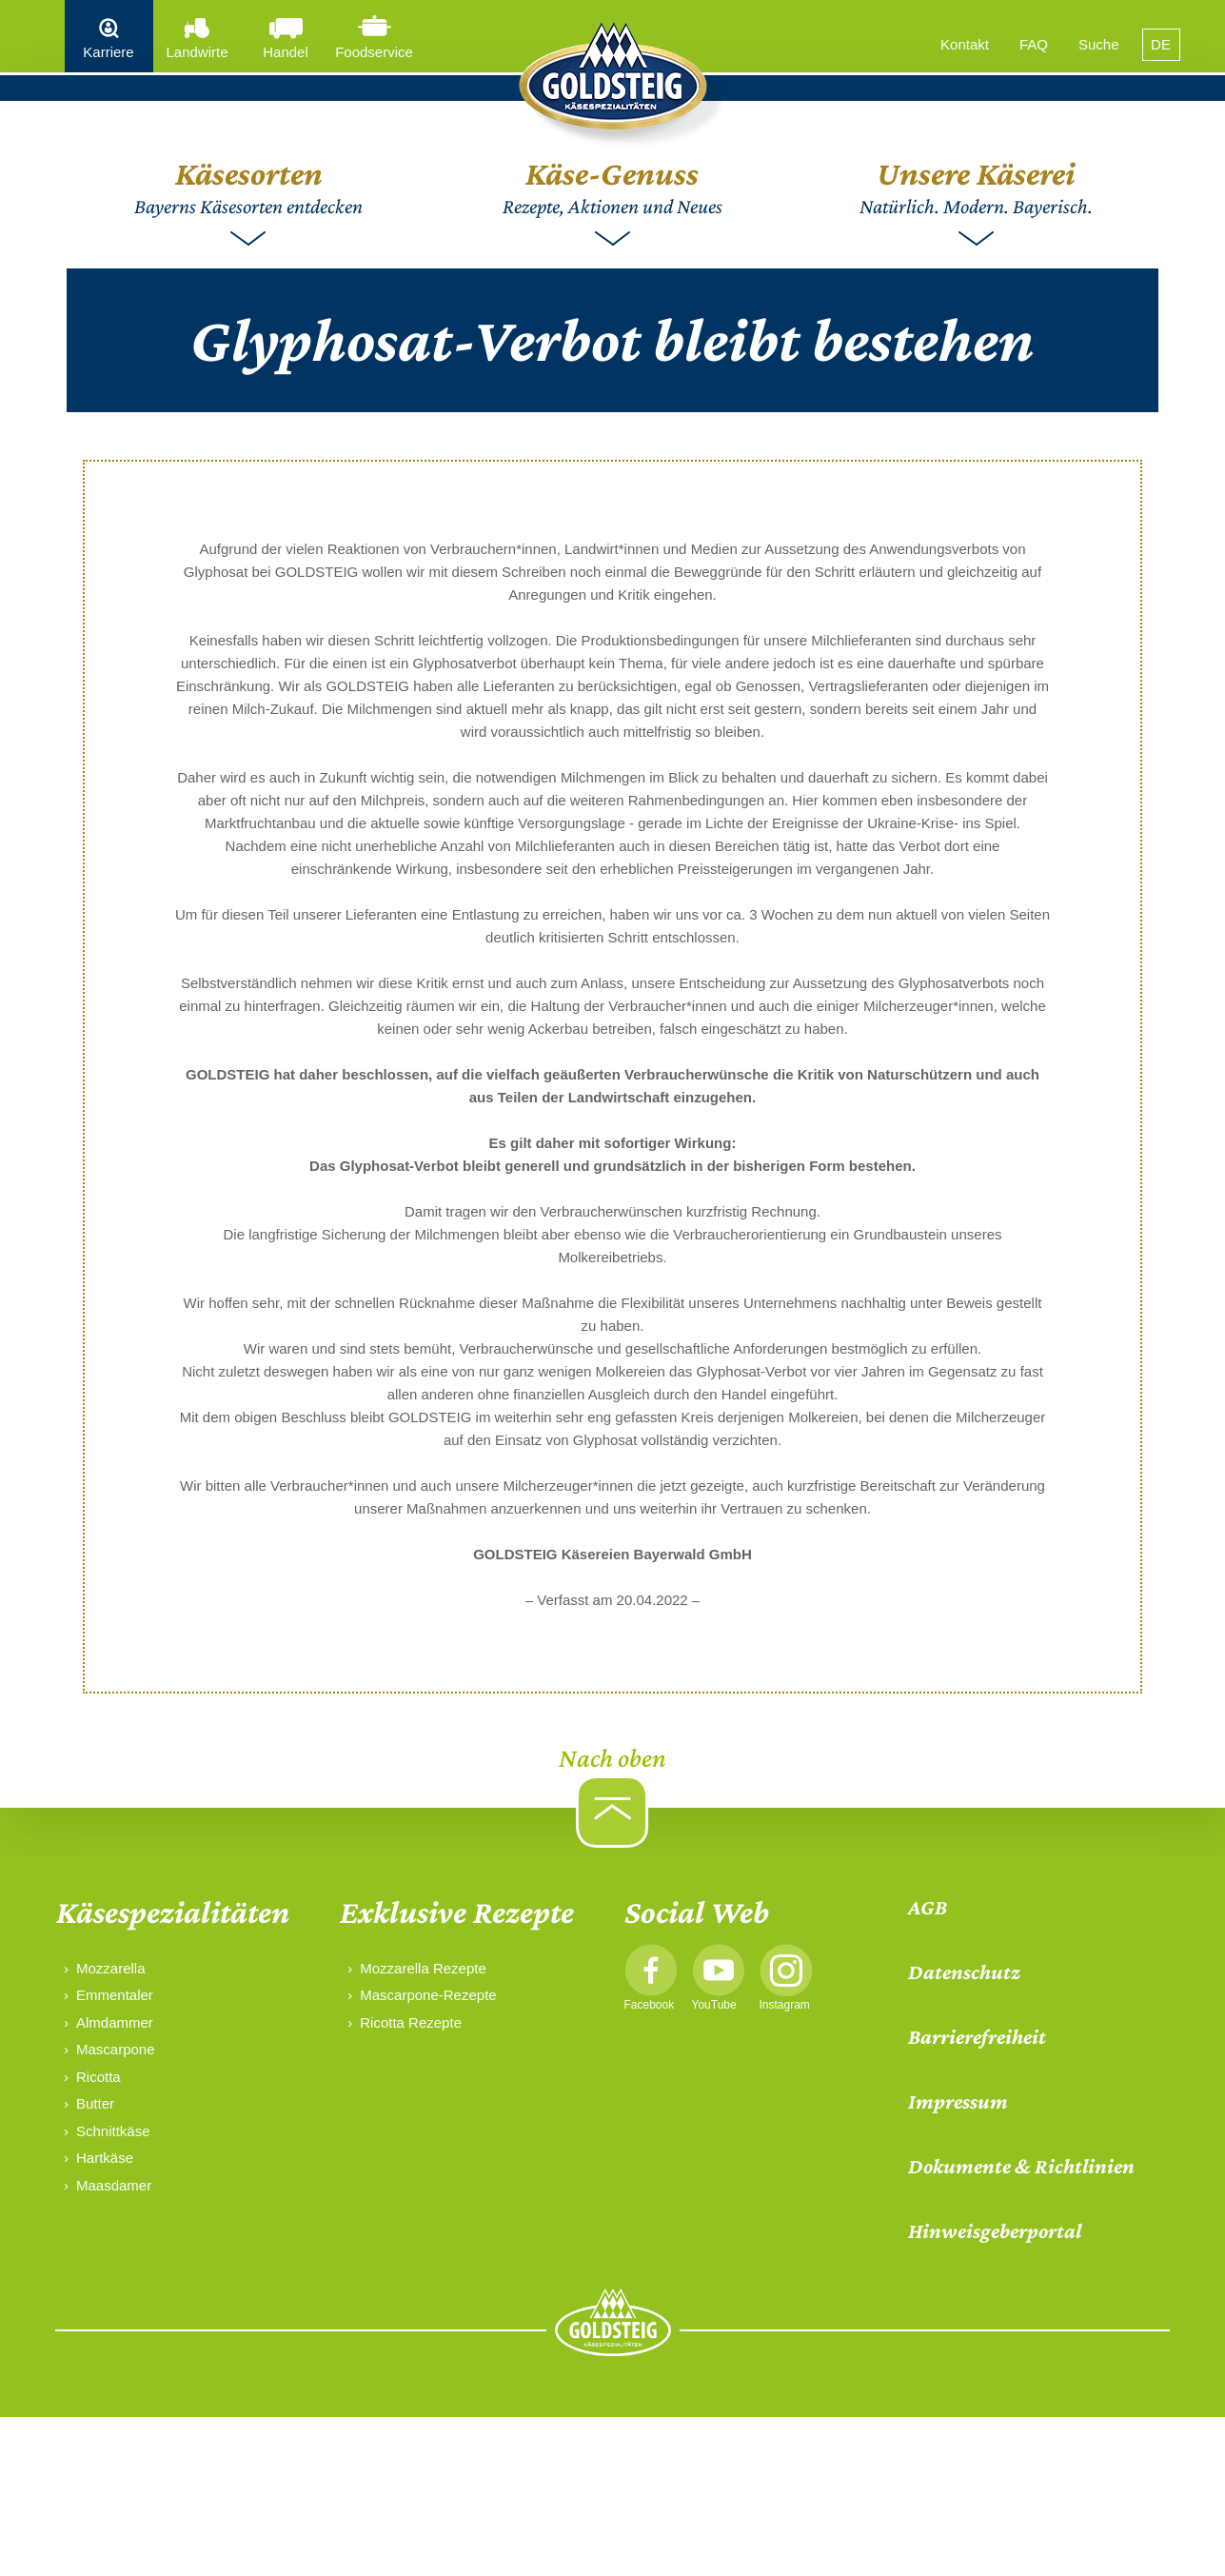 This screenshot has width=1225, height=2576. Describe the element at coordinates (1161, 44) in the screenshot. I see `DE` at that location.